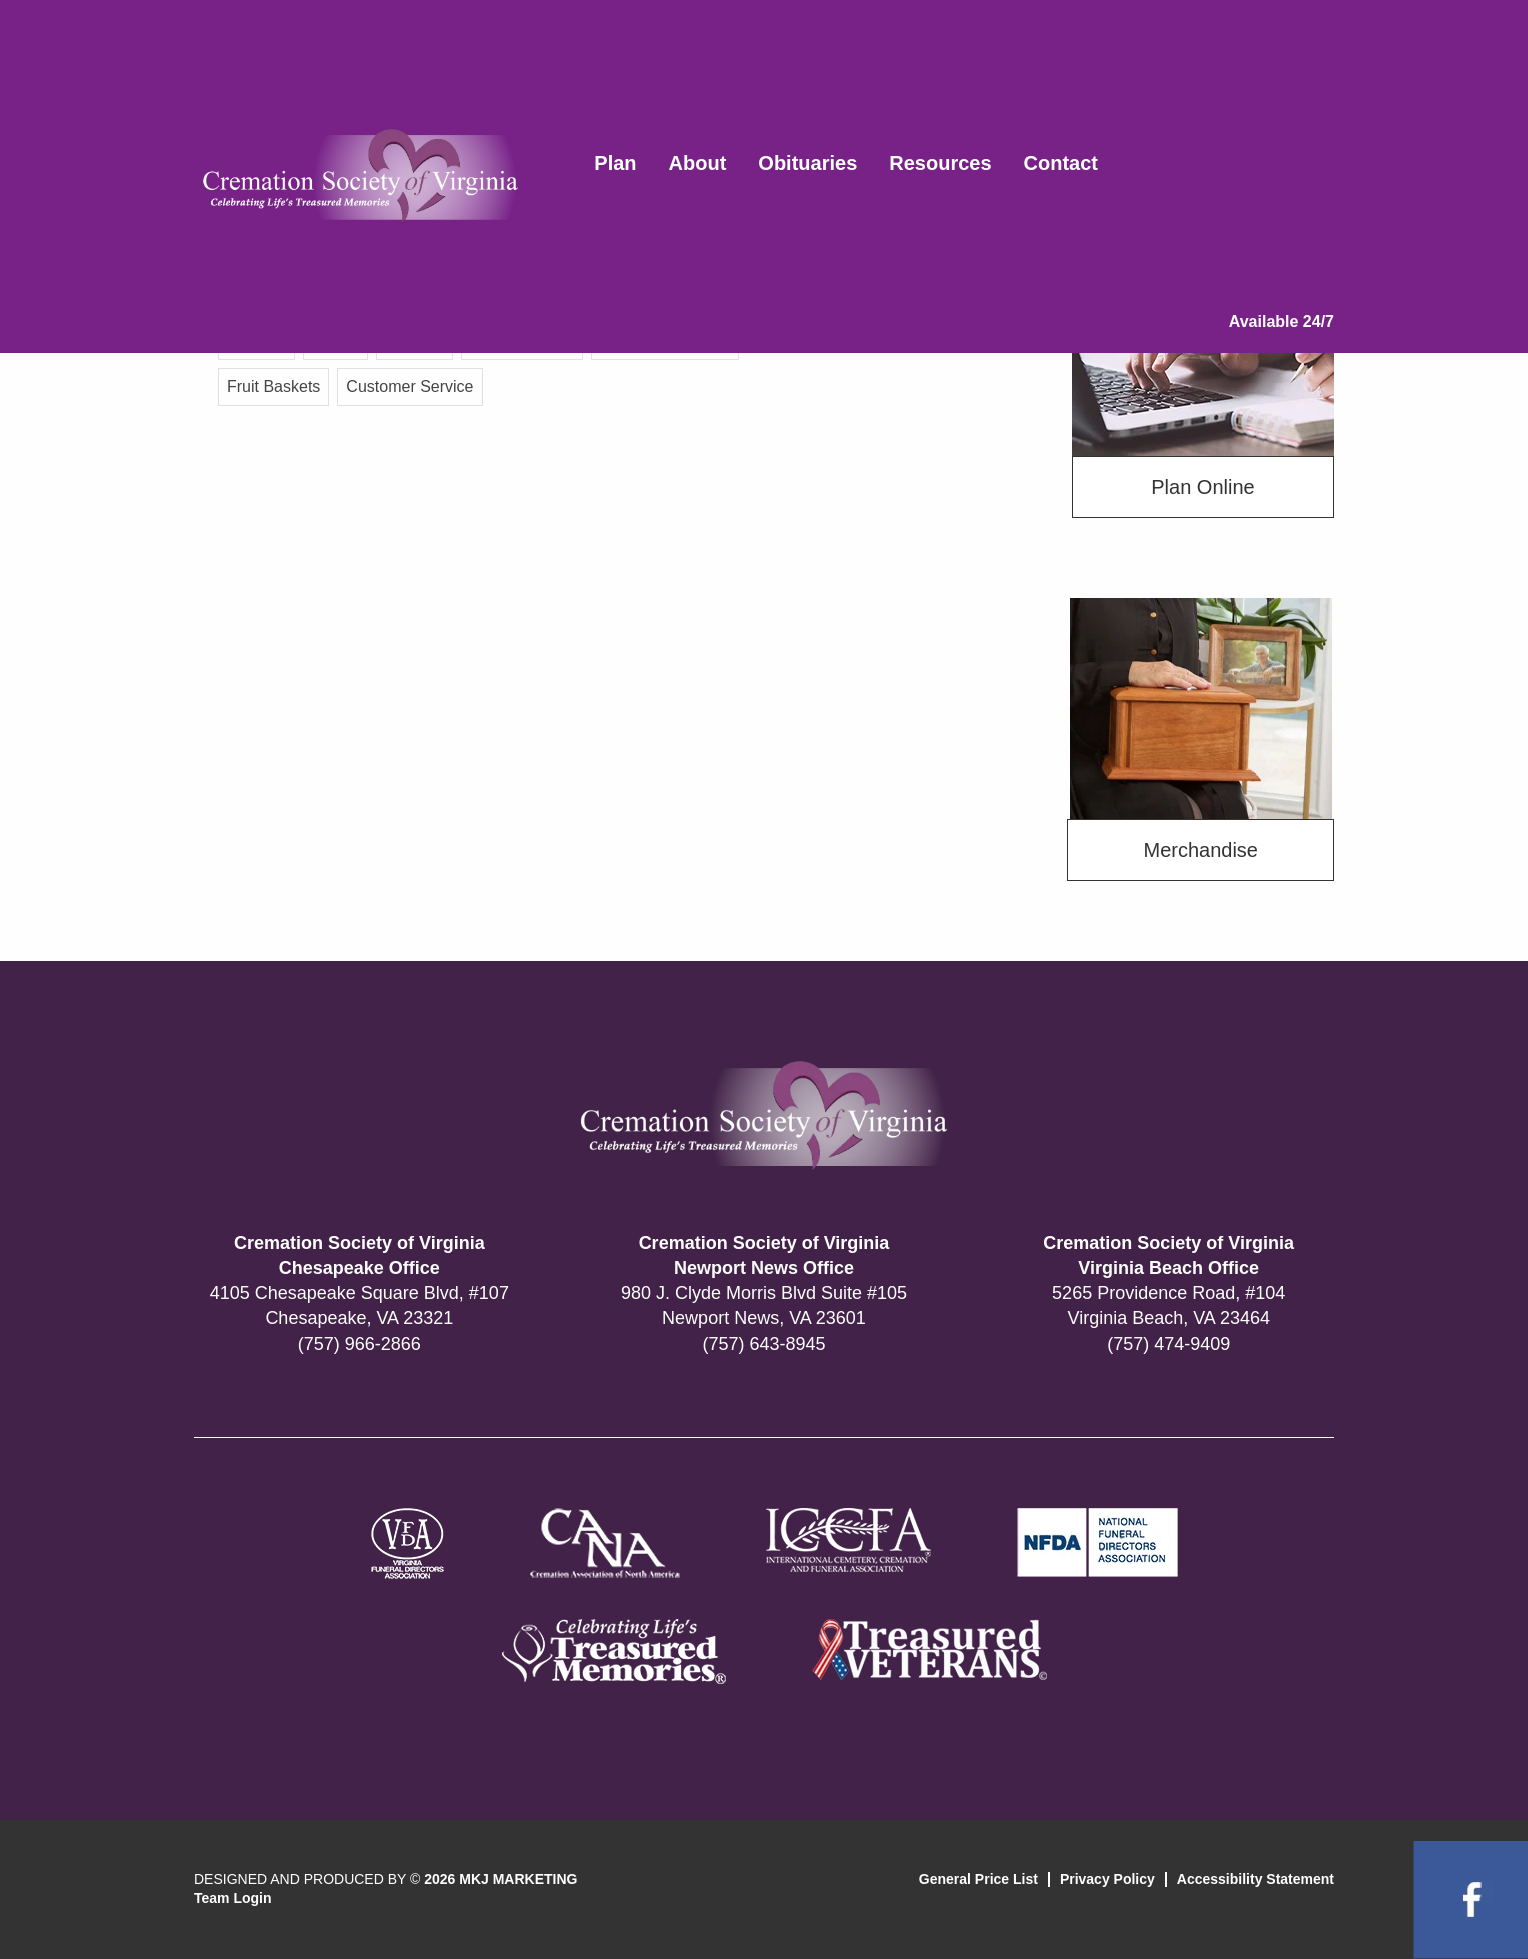 This screenshot has height=1959, width=1528. Describe the element at coordinates (273, 386) in the screenshot. I see `Fruit Baskets` at that location.